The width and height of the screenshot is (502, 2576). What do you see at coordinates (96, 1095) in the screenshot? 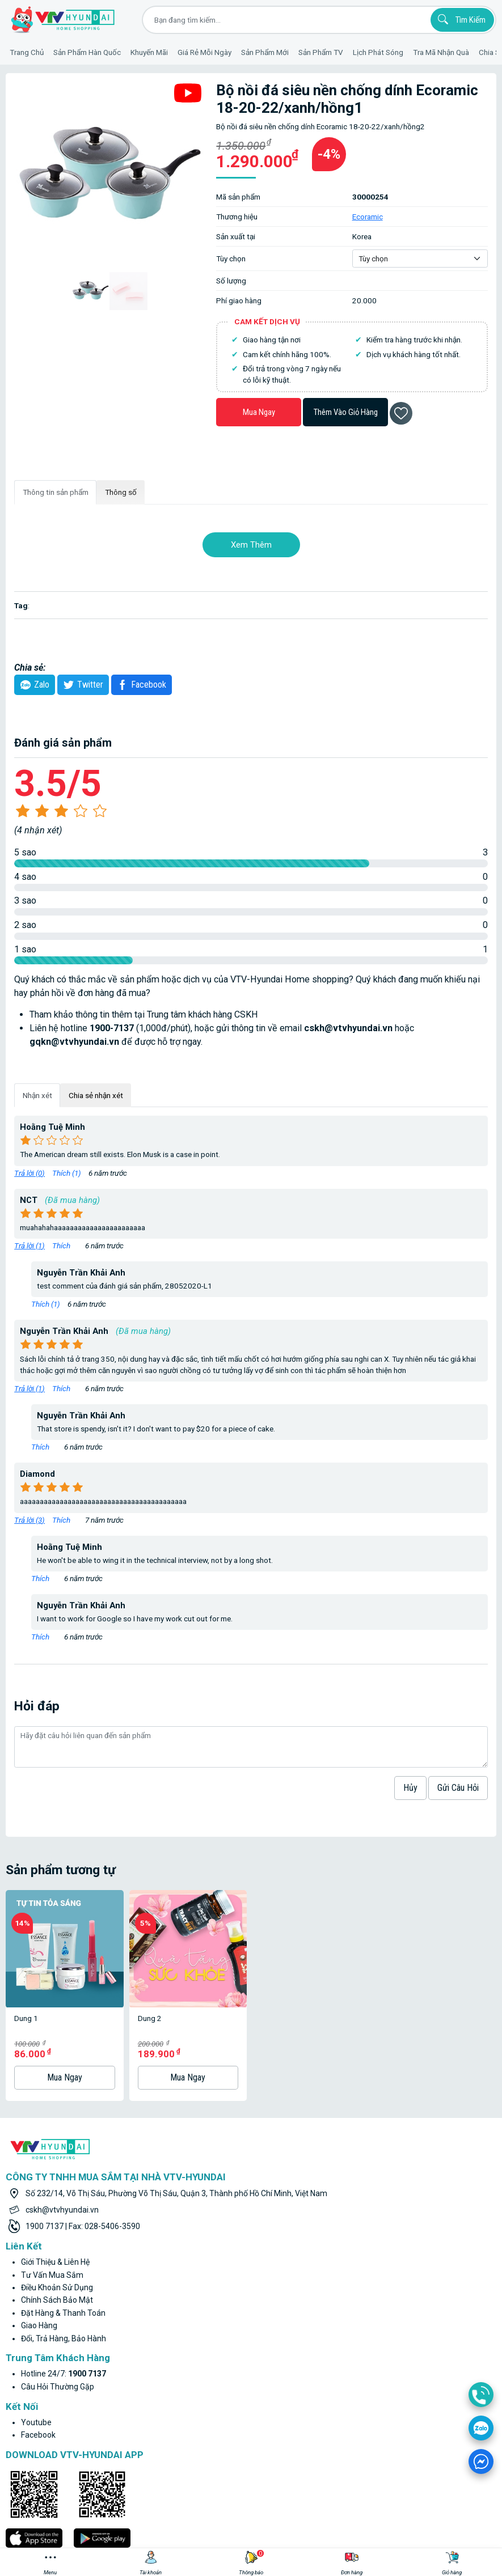
I see `Chia sẻ nhận xét [tab]` at bounding box center [96, 1095].